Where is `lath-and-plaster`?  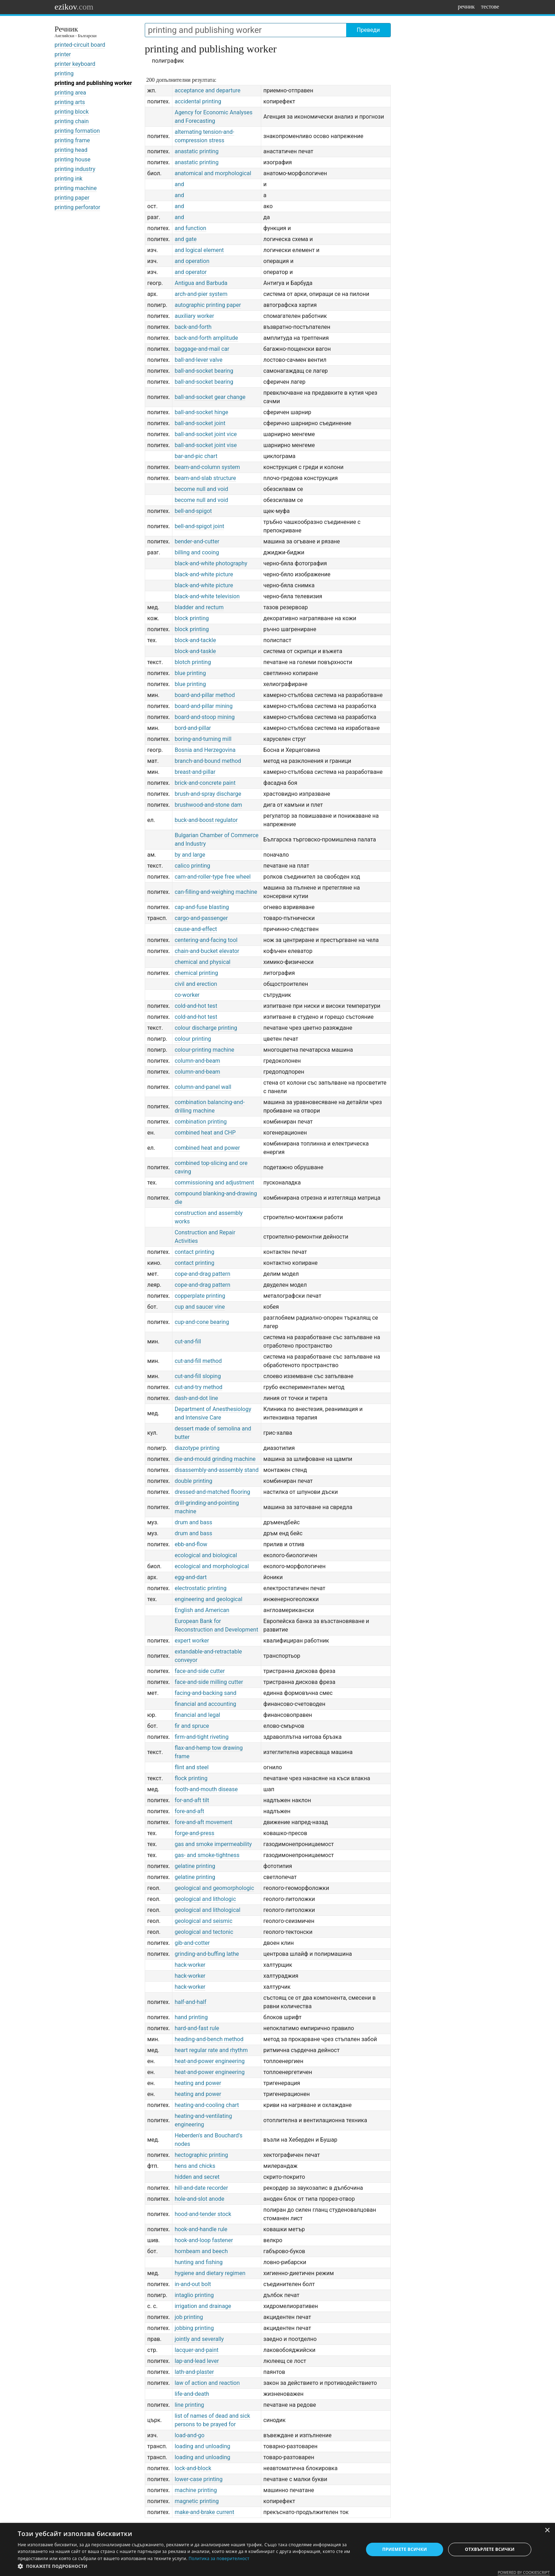 lath-and-plaster is located at coordinates (194, 2372).